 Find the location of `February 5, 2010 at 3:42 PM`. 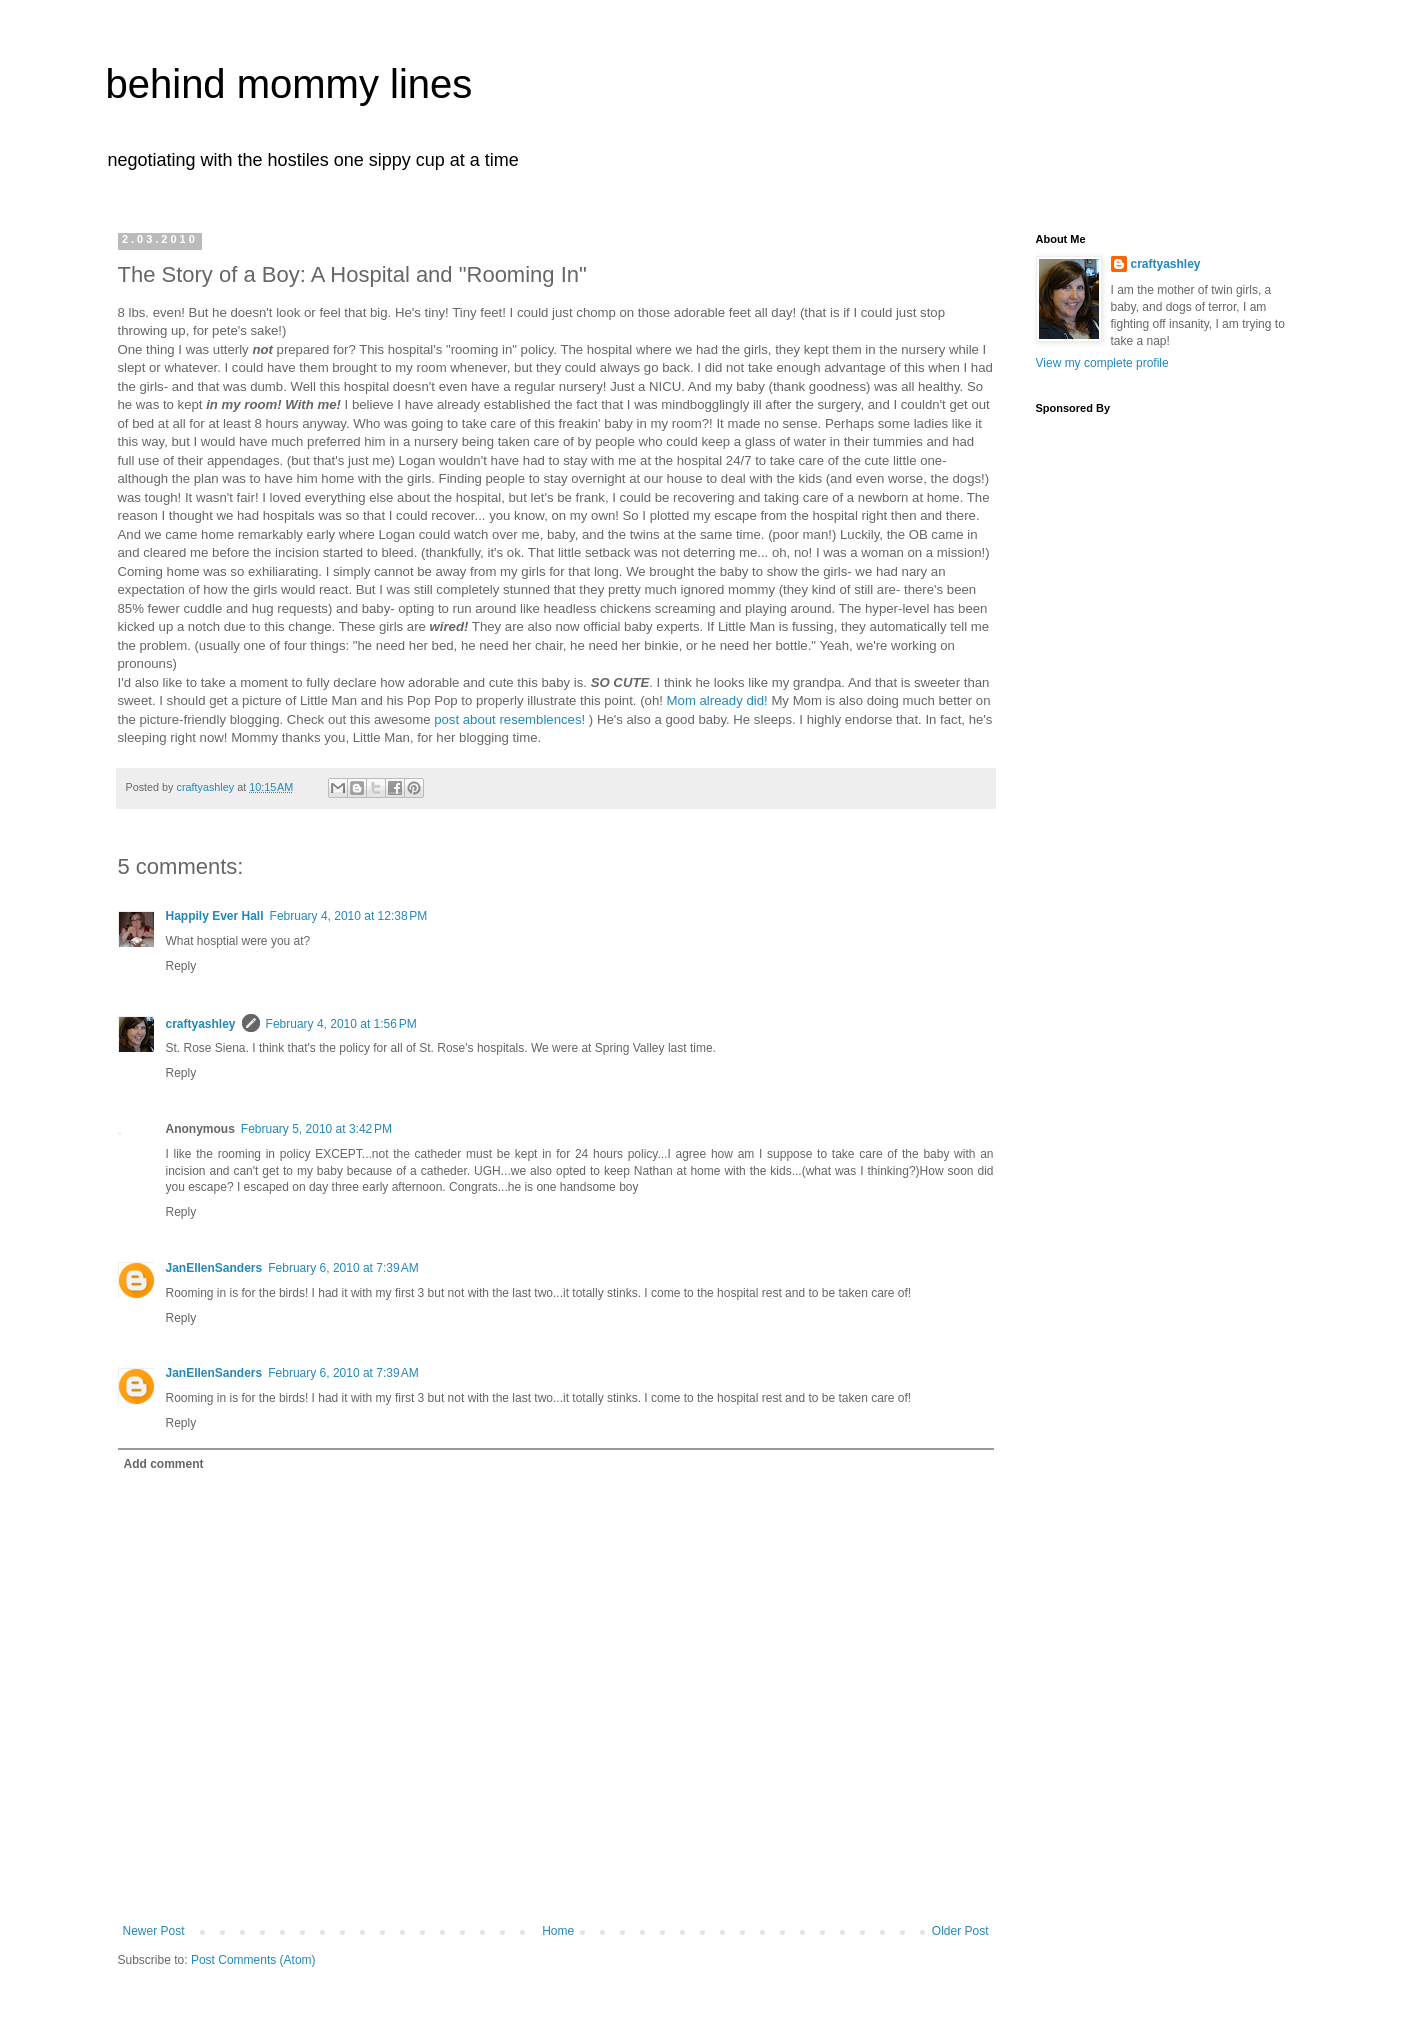

February 5, 2010 at 3:42 PM is located at coordinates (316, 1129).